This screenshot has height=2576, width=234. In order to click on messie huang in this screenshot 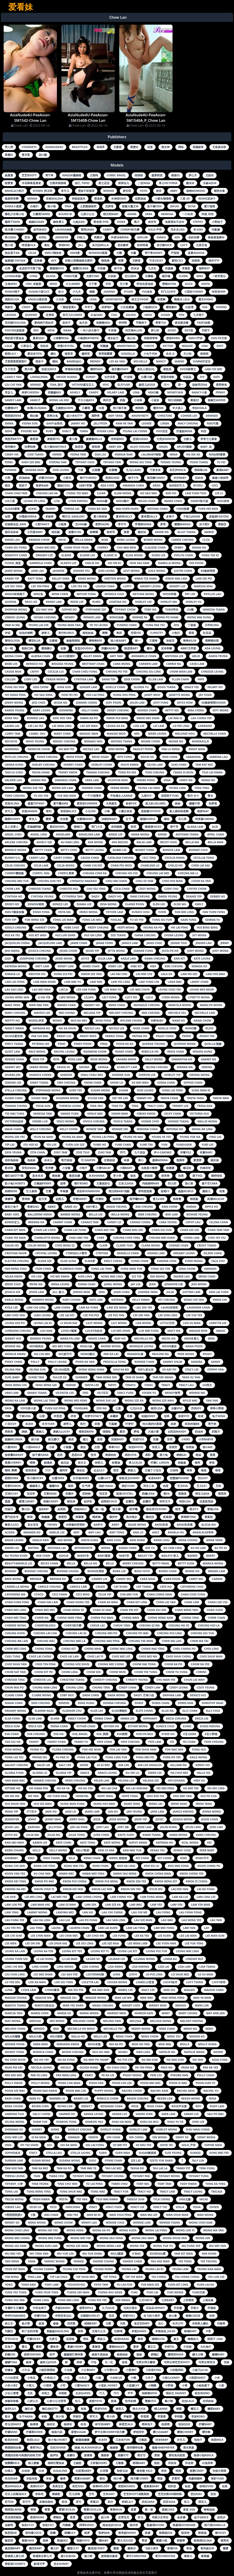, I will do `click(66, 377)`.